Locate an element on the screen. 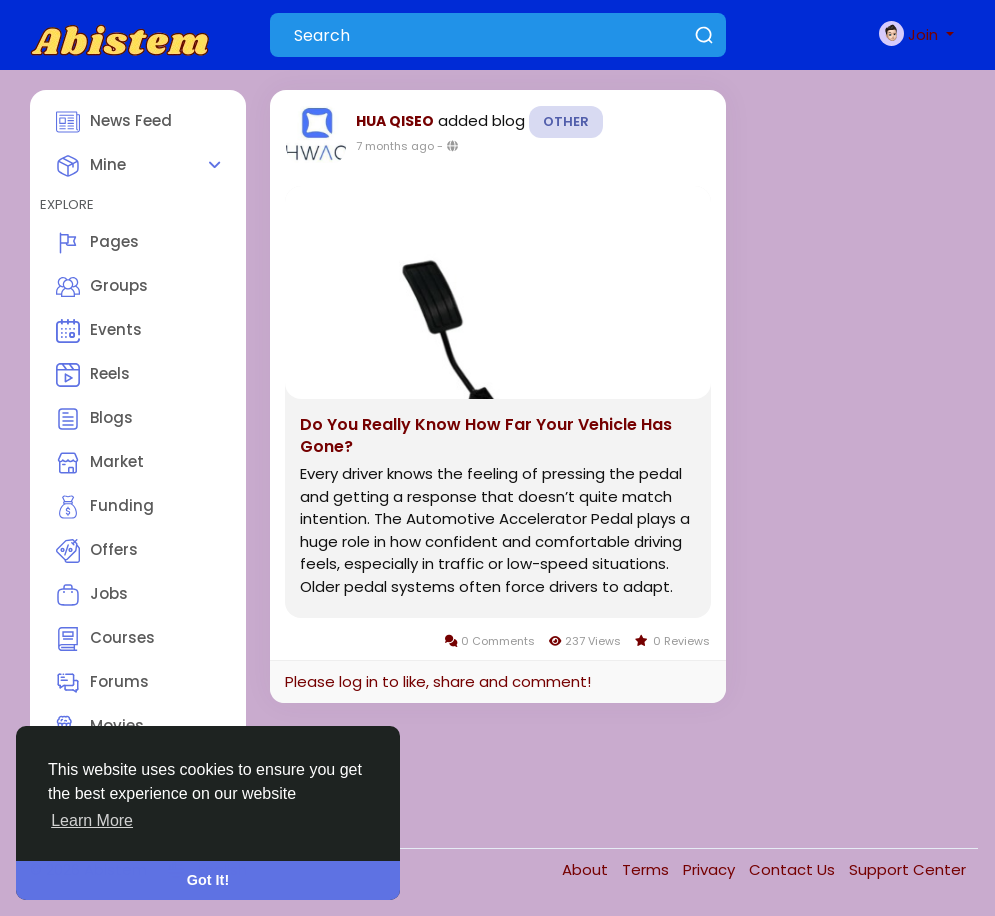 This screenshot has width=995, height=916. Funding is located at coordinates (105, 507).